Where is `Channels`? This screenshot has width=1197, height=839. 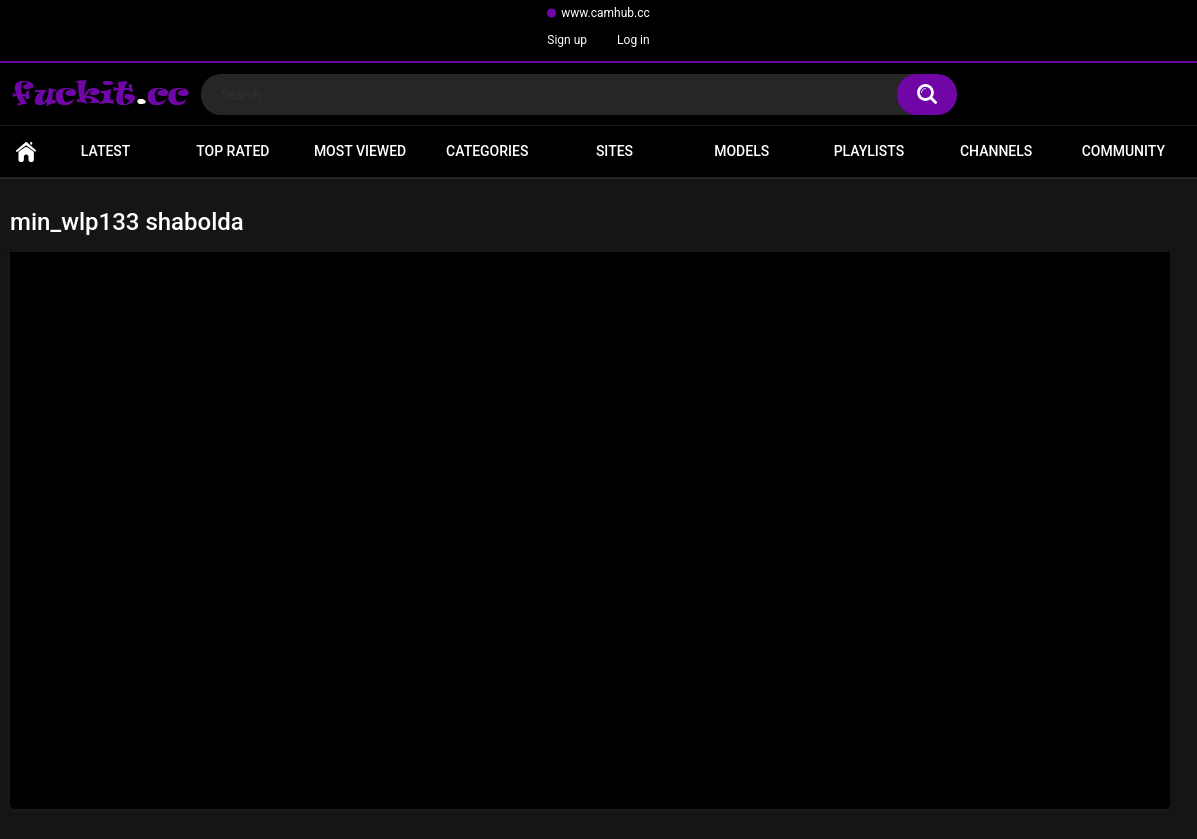
Channels is located at coordinates (996, 151).